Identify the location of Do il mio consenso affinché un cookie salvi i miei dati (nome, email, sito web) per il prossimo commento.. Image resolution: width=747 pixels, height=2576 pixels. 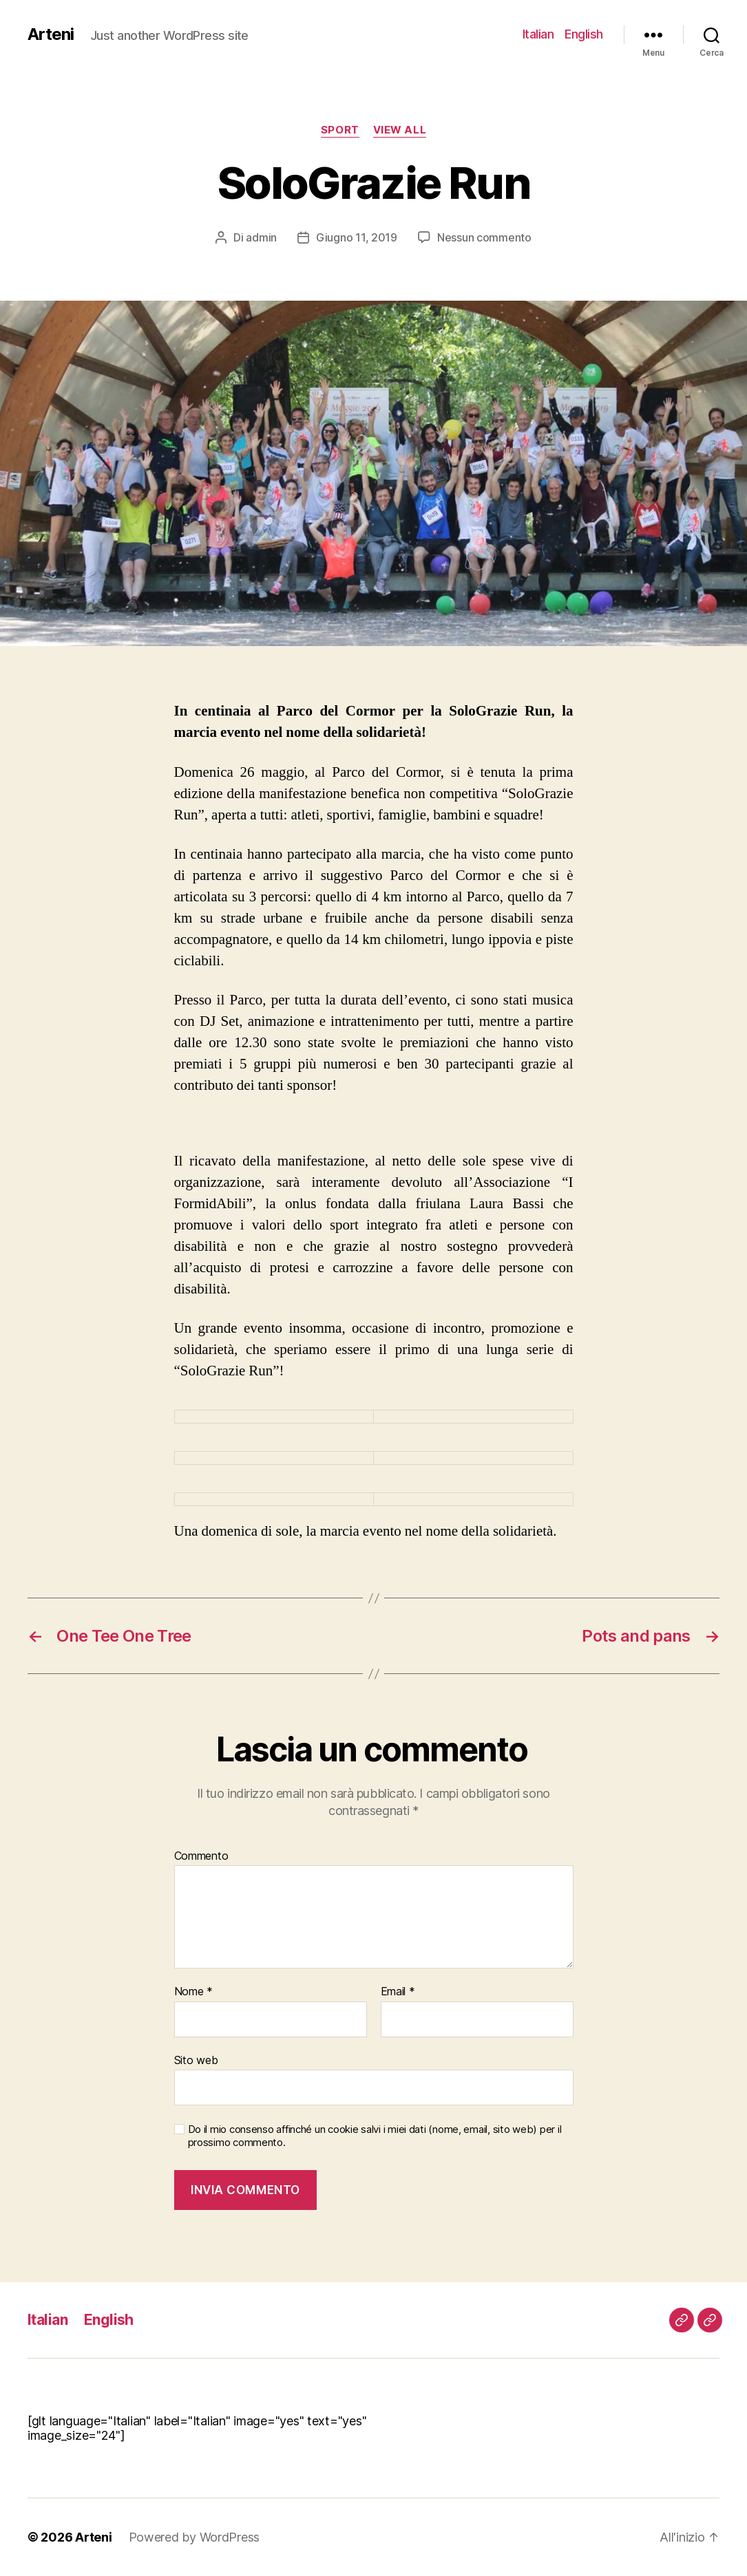
(375, 2136).